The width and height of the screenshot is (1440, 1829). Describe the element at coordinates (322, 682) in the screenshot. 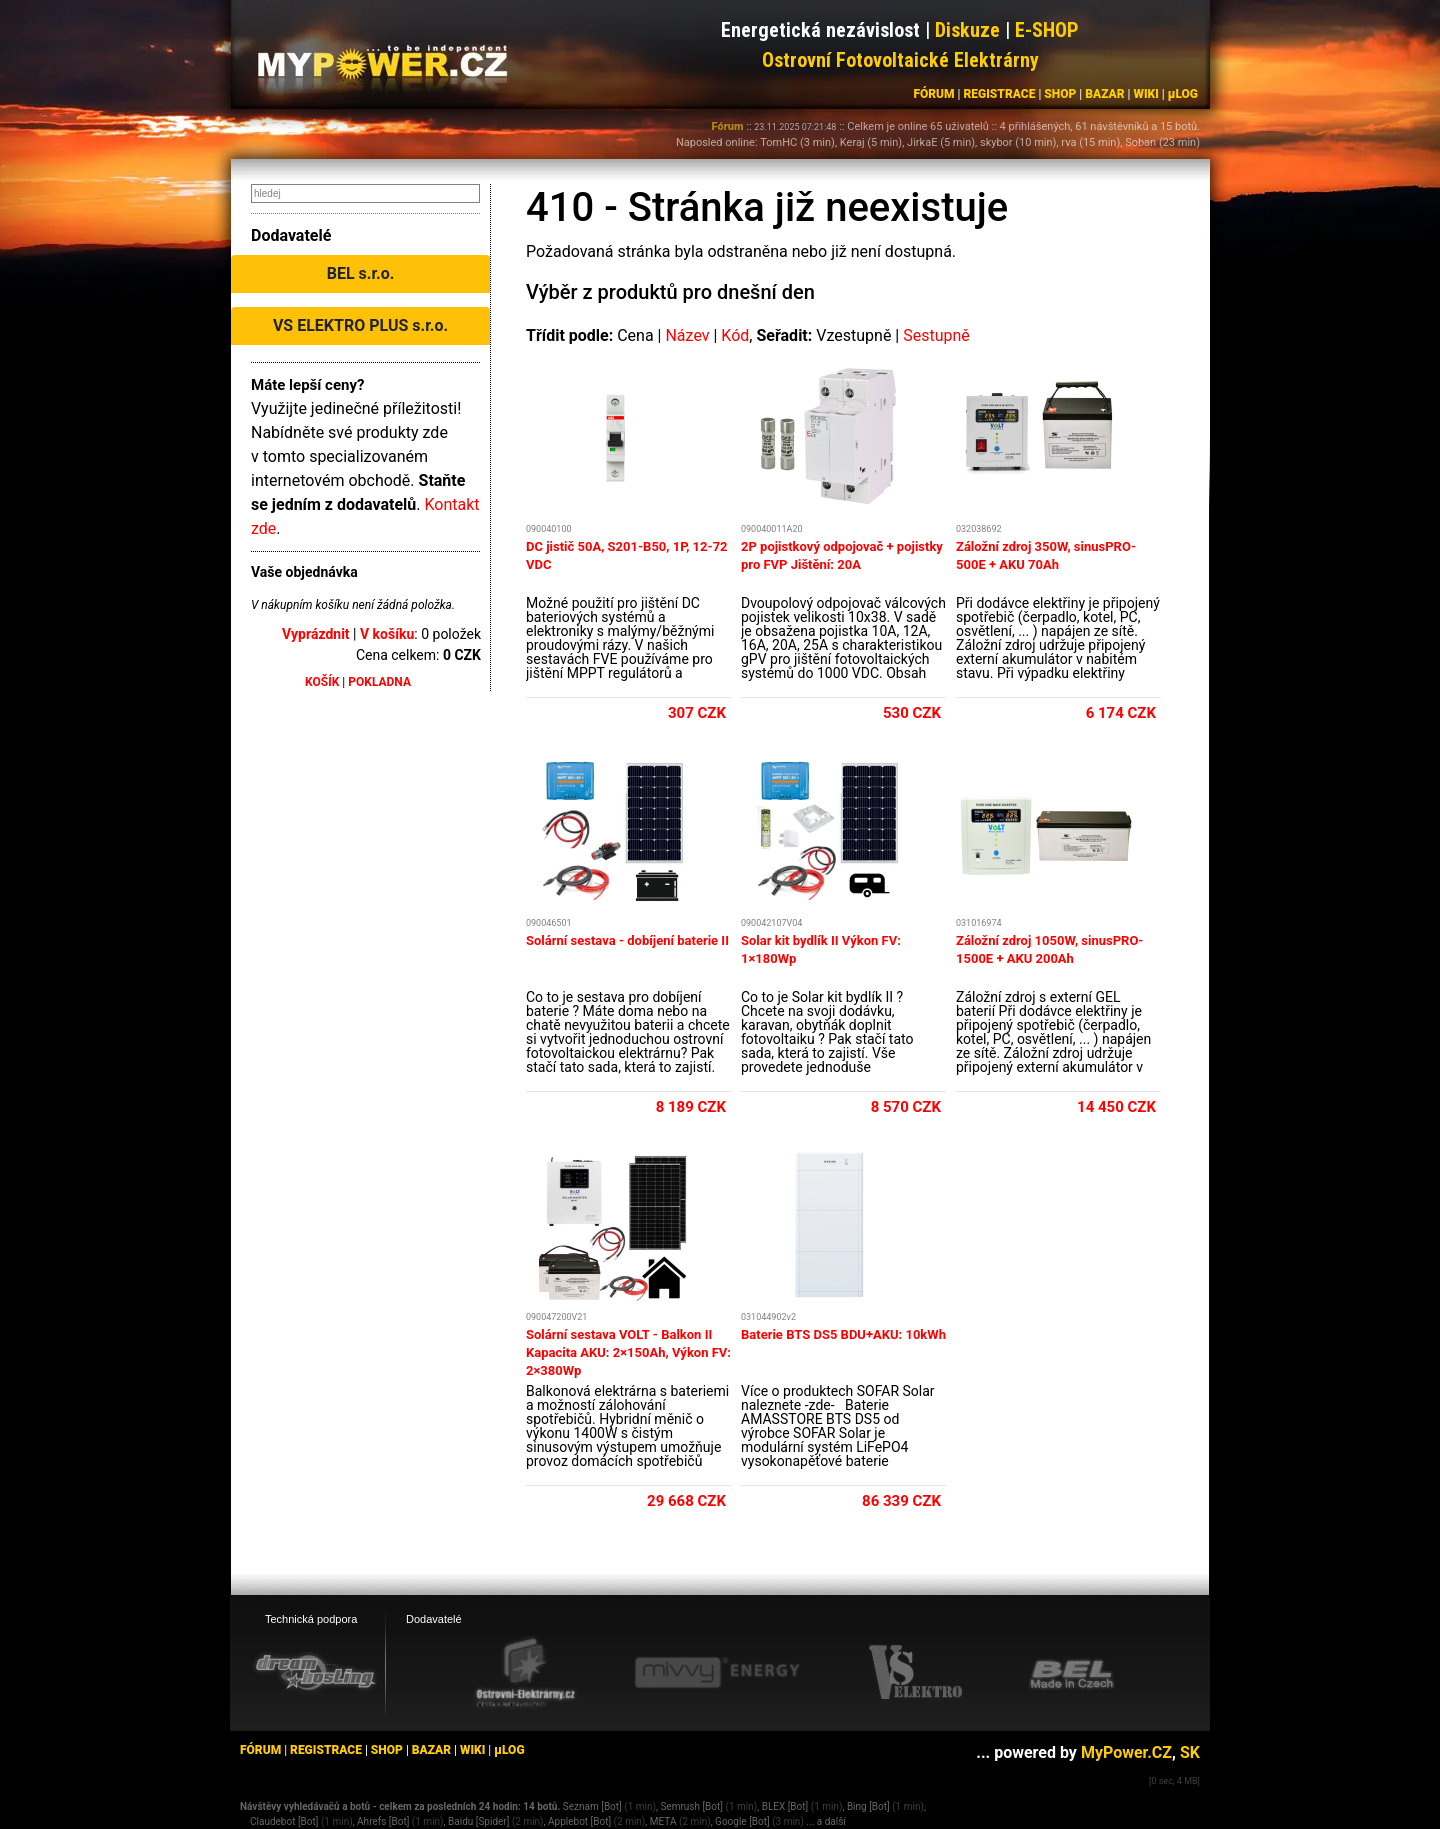

I see `KOŠÍK` at that location.